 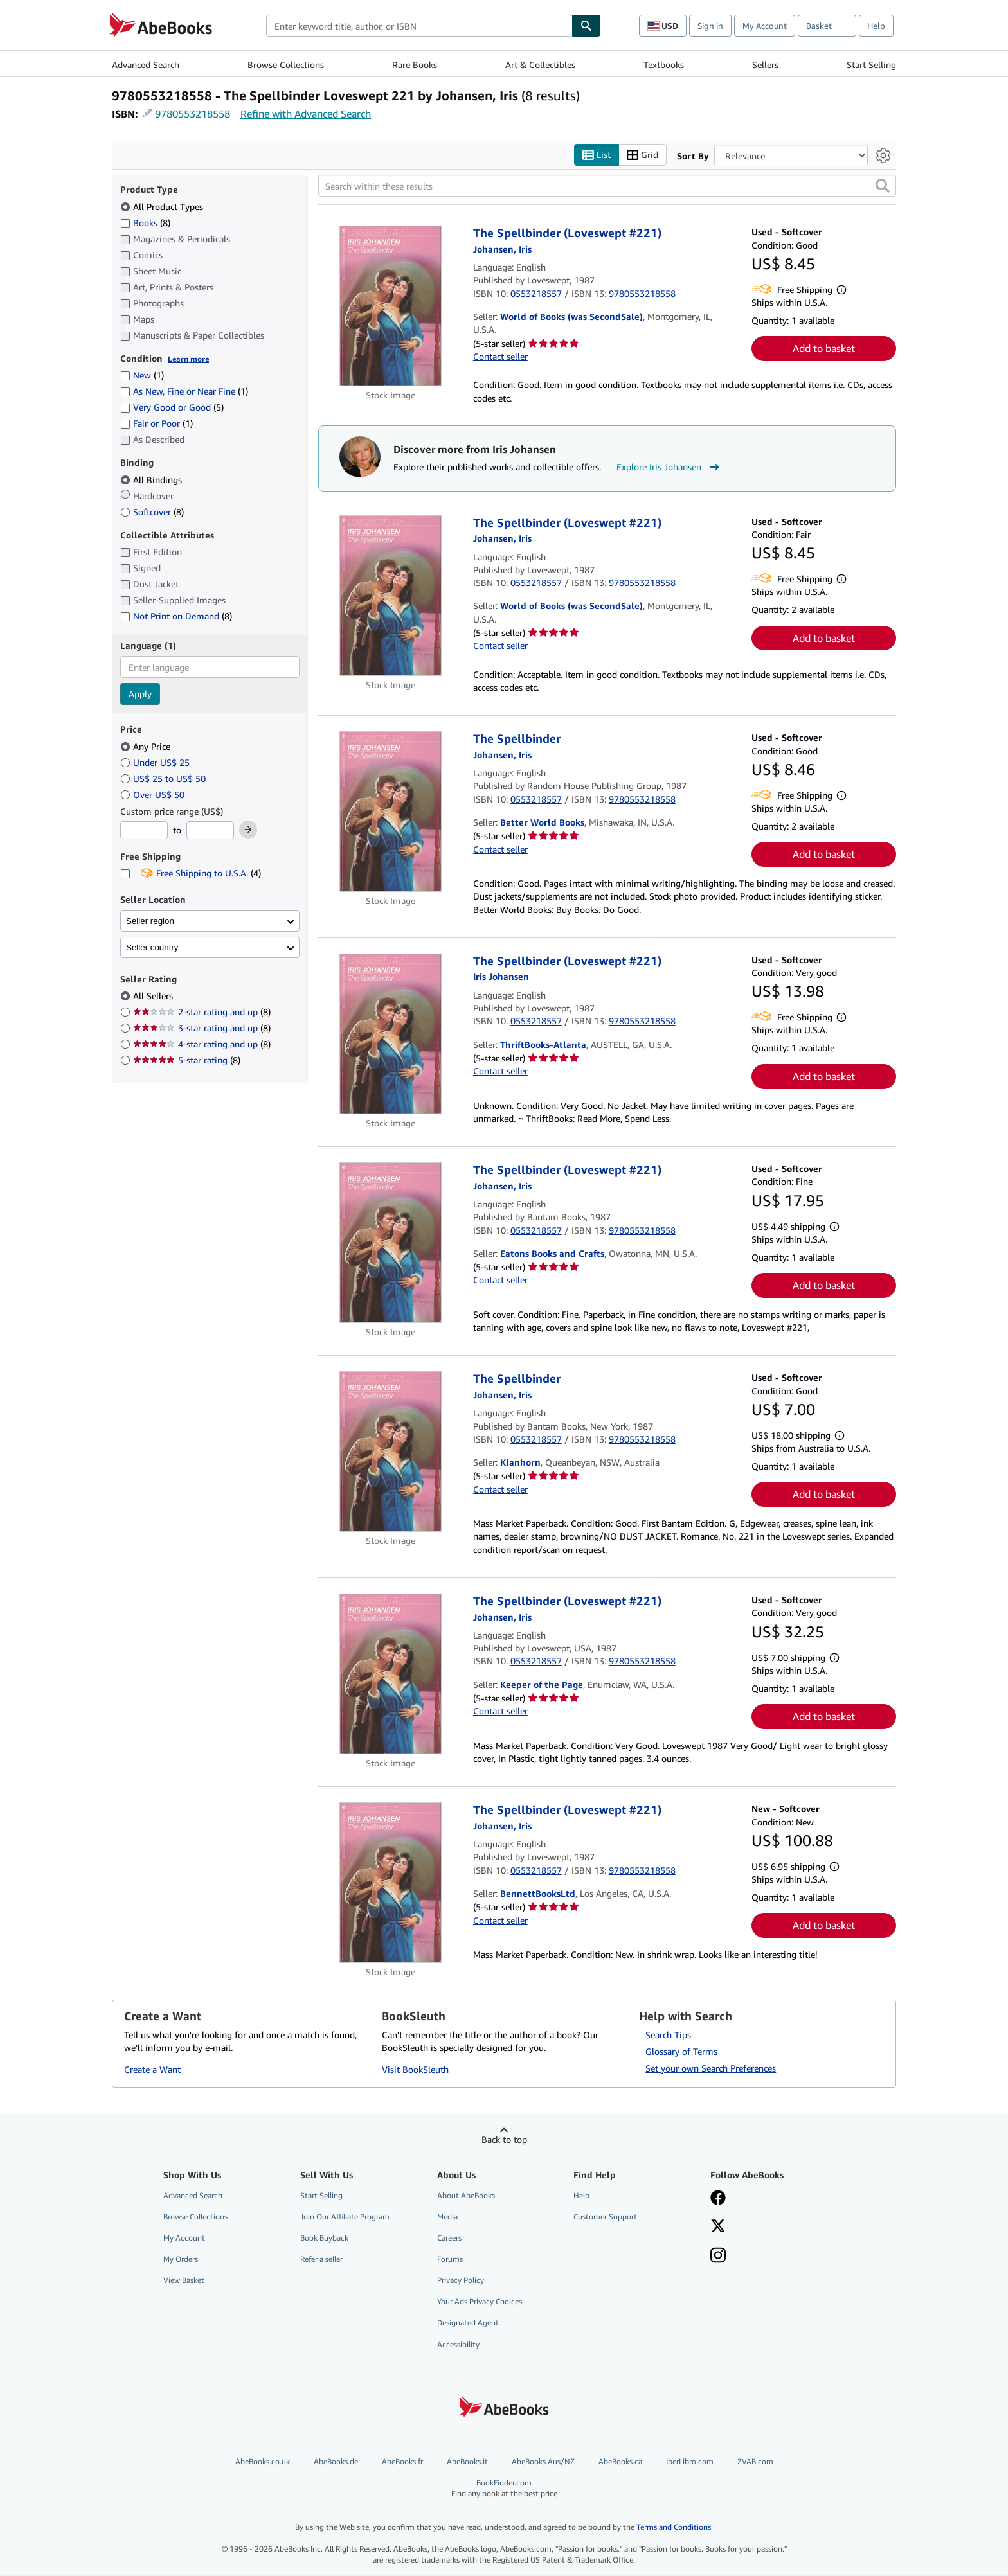 I want to click on [Item details for The Spellbinder (Loveswept #221) for sale by BennettBooksLtd], so click(x=390, y=1883).